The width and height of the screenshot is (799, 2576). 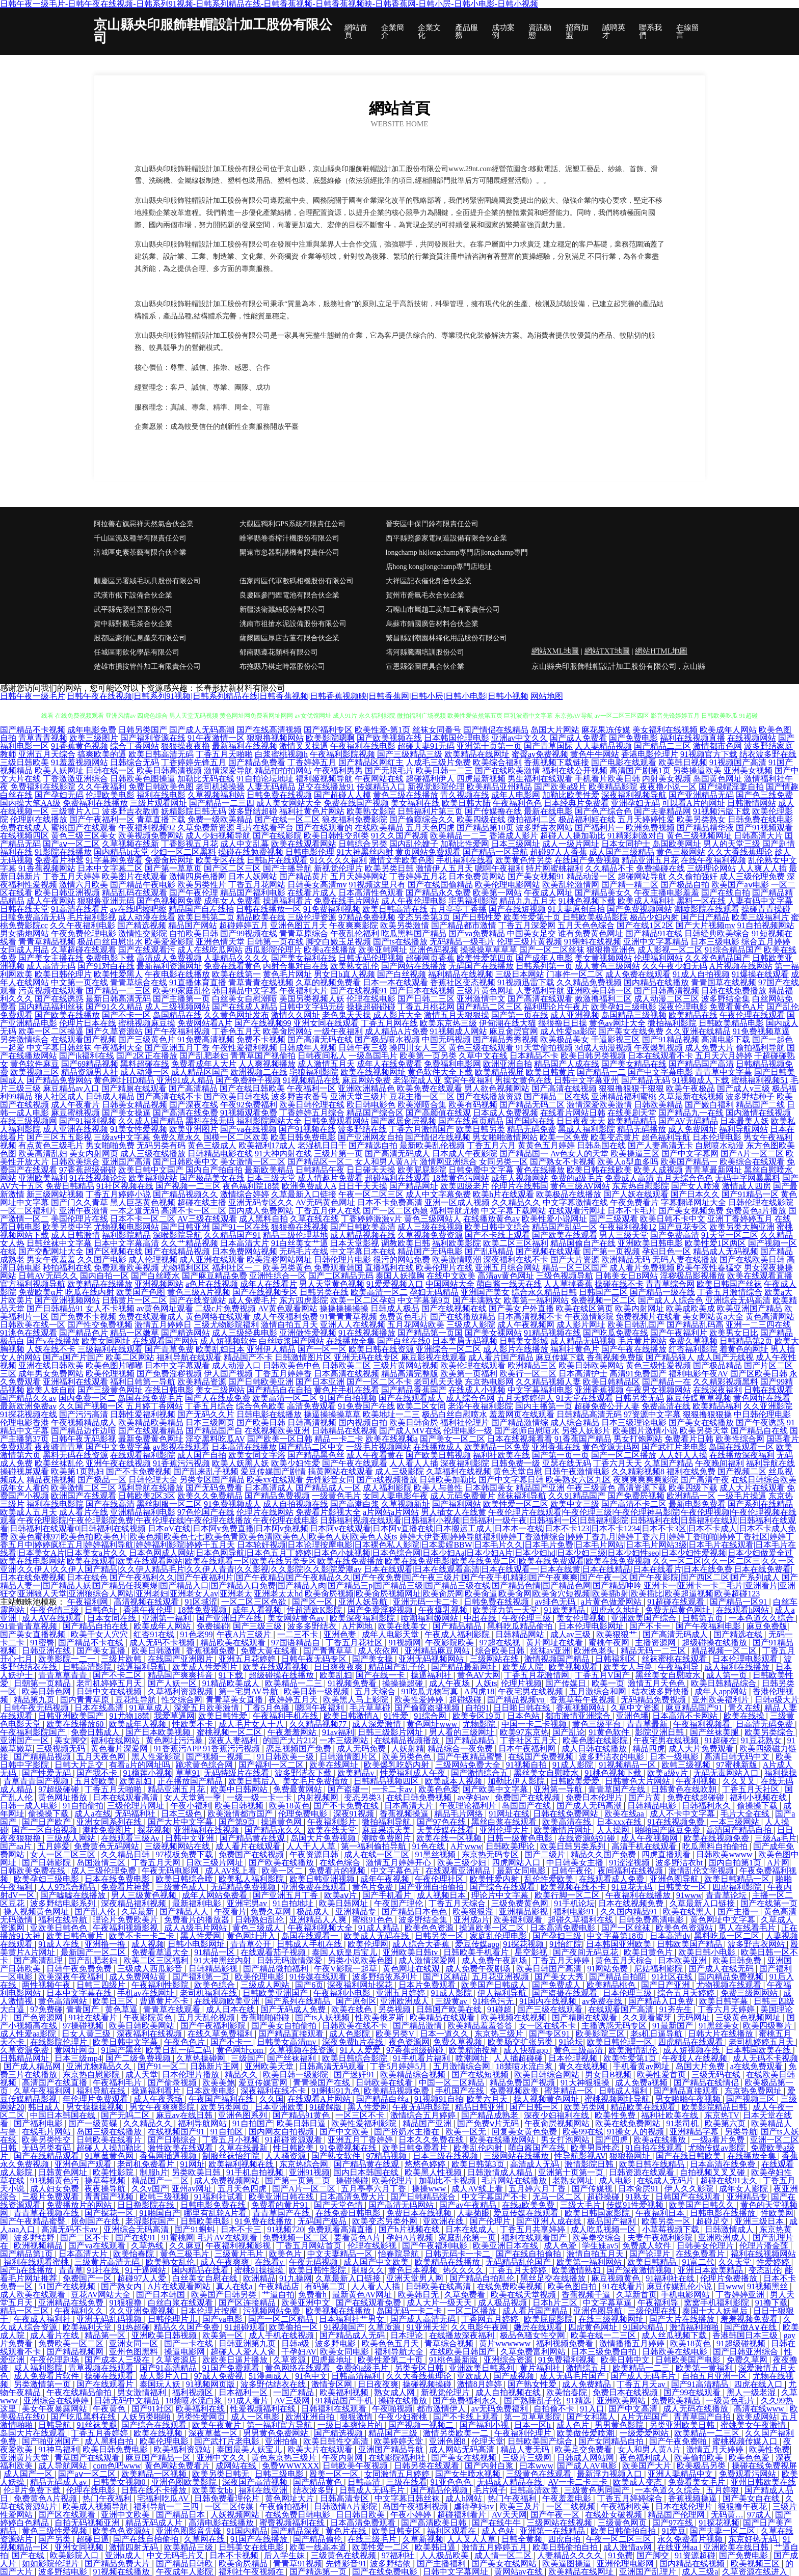 What do you see at coordinates (377, 1936) in the screenshot?
I see `欧美成人无码在线` at bounding box center [377, 1936].